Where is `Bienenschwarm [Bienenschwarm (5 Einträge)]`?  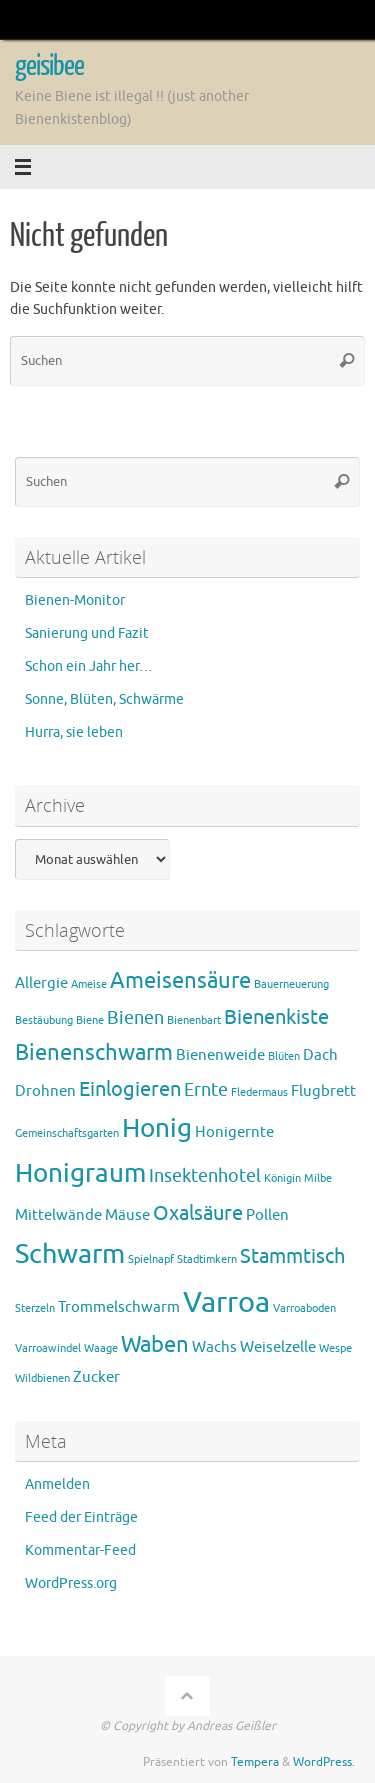
Bienenschwarm [Bienenschwarm (5 Einträge)] is located at coordinates (94, 1053).